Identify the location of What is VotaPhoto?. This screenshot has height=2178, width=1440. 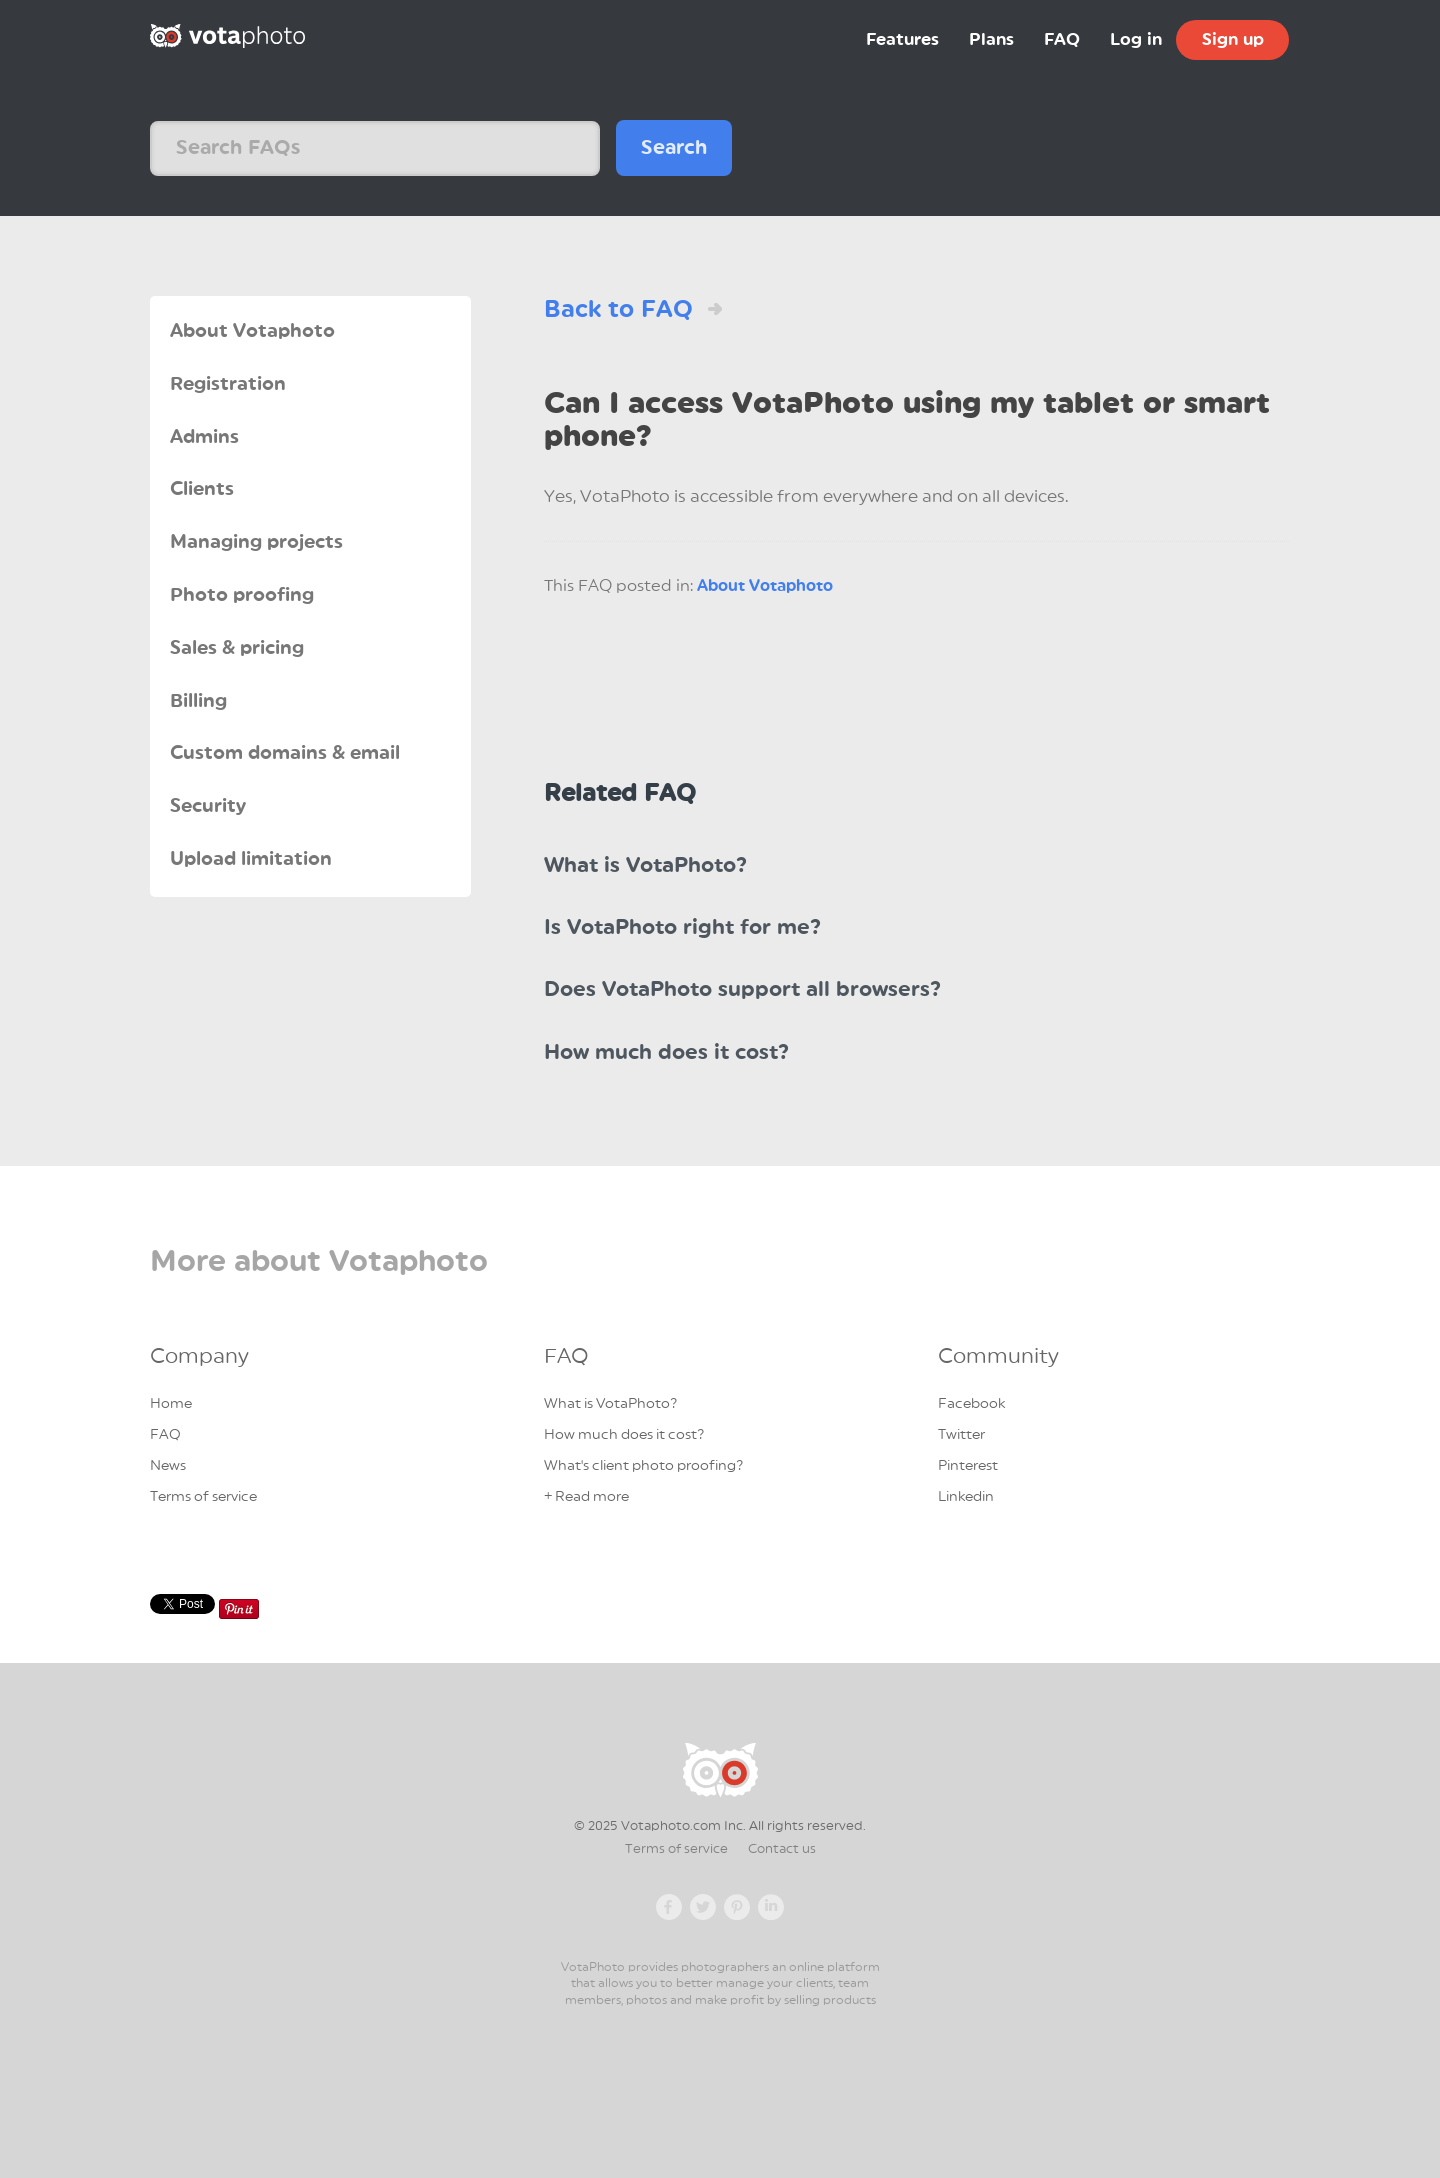
(645, 865).